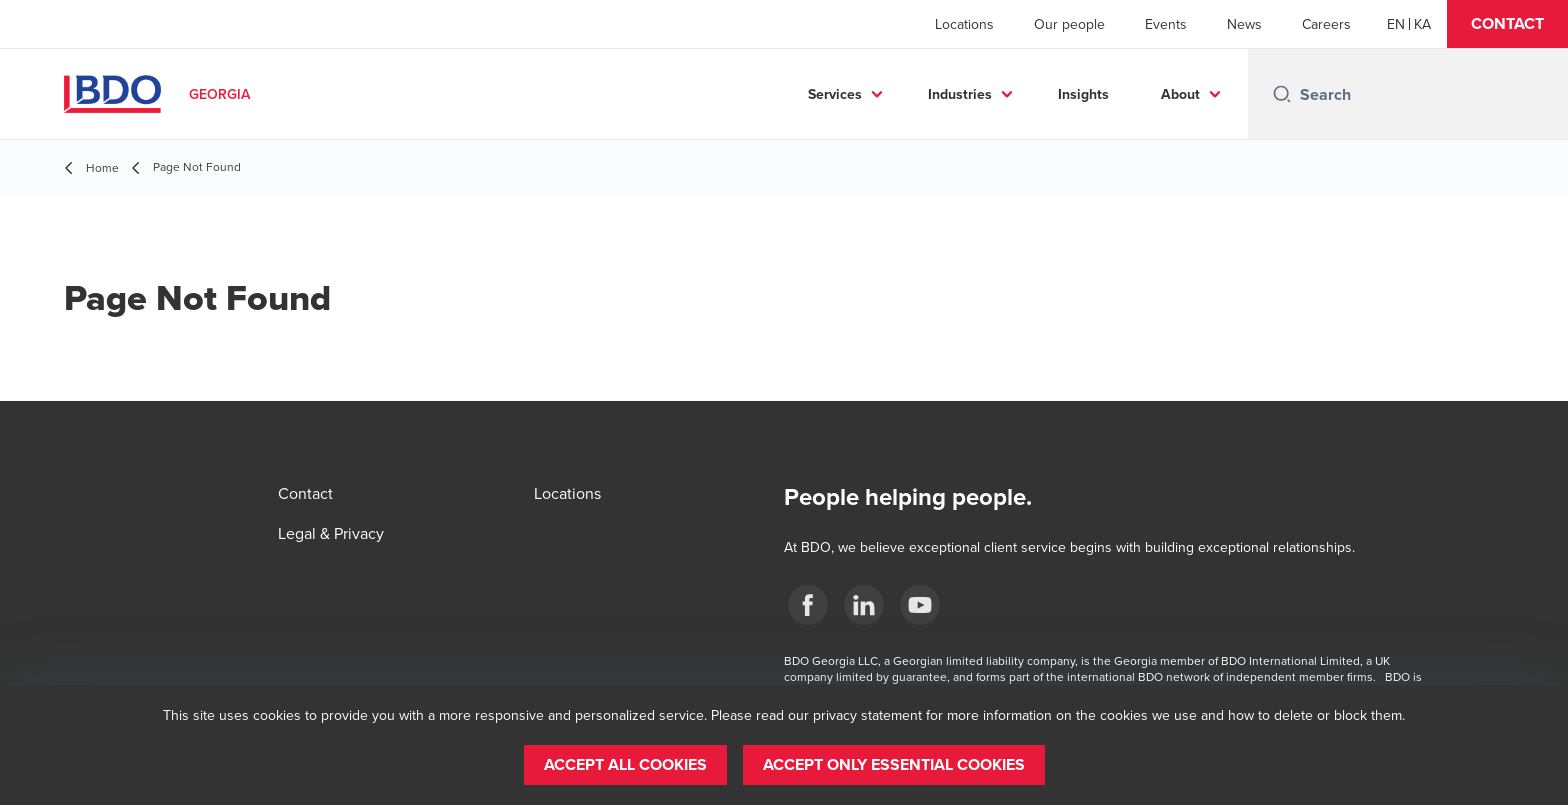 This screenshot has width=1568, height=805. I want to click on News, so click(1244, 24).